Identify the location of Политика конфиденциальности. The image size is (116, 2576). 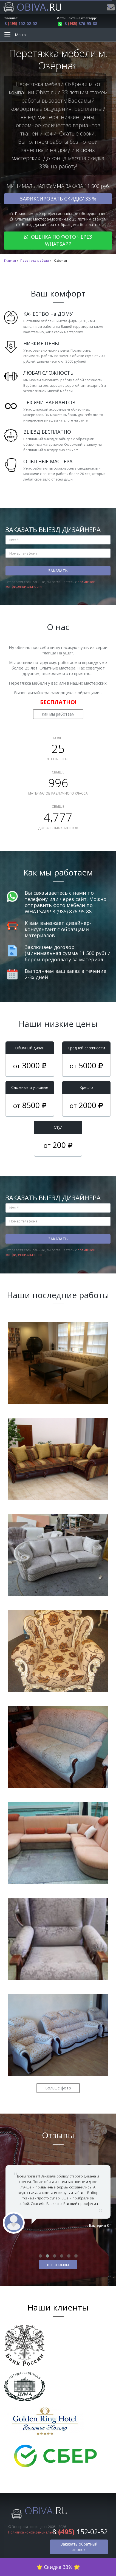
(34, 2532).